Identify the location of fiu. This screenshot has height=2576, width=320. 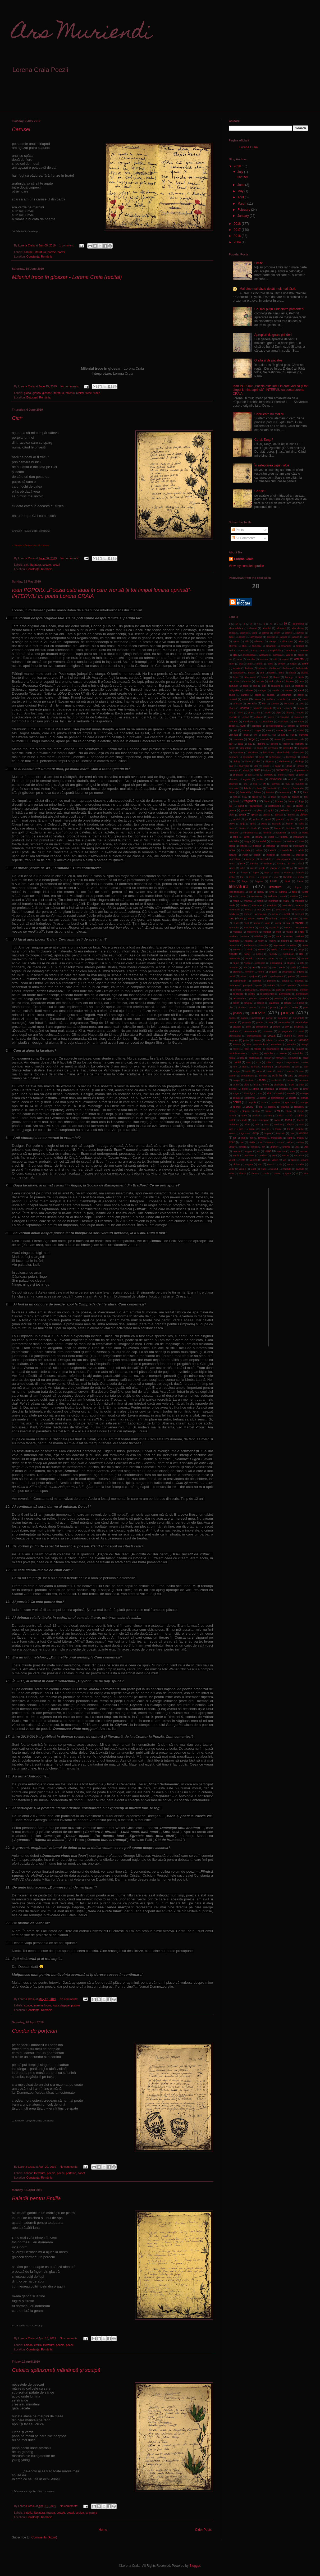
(264, 796).